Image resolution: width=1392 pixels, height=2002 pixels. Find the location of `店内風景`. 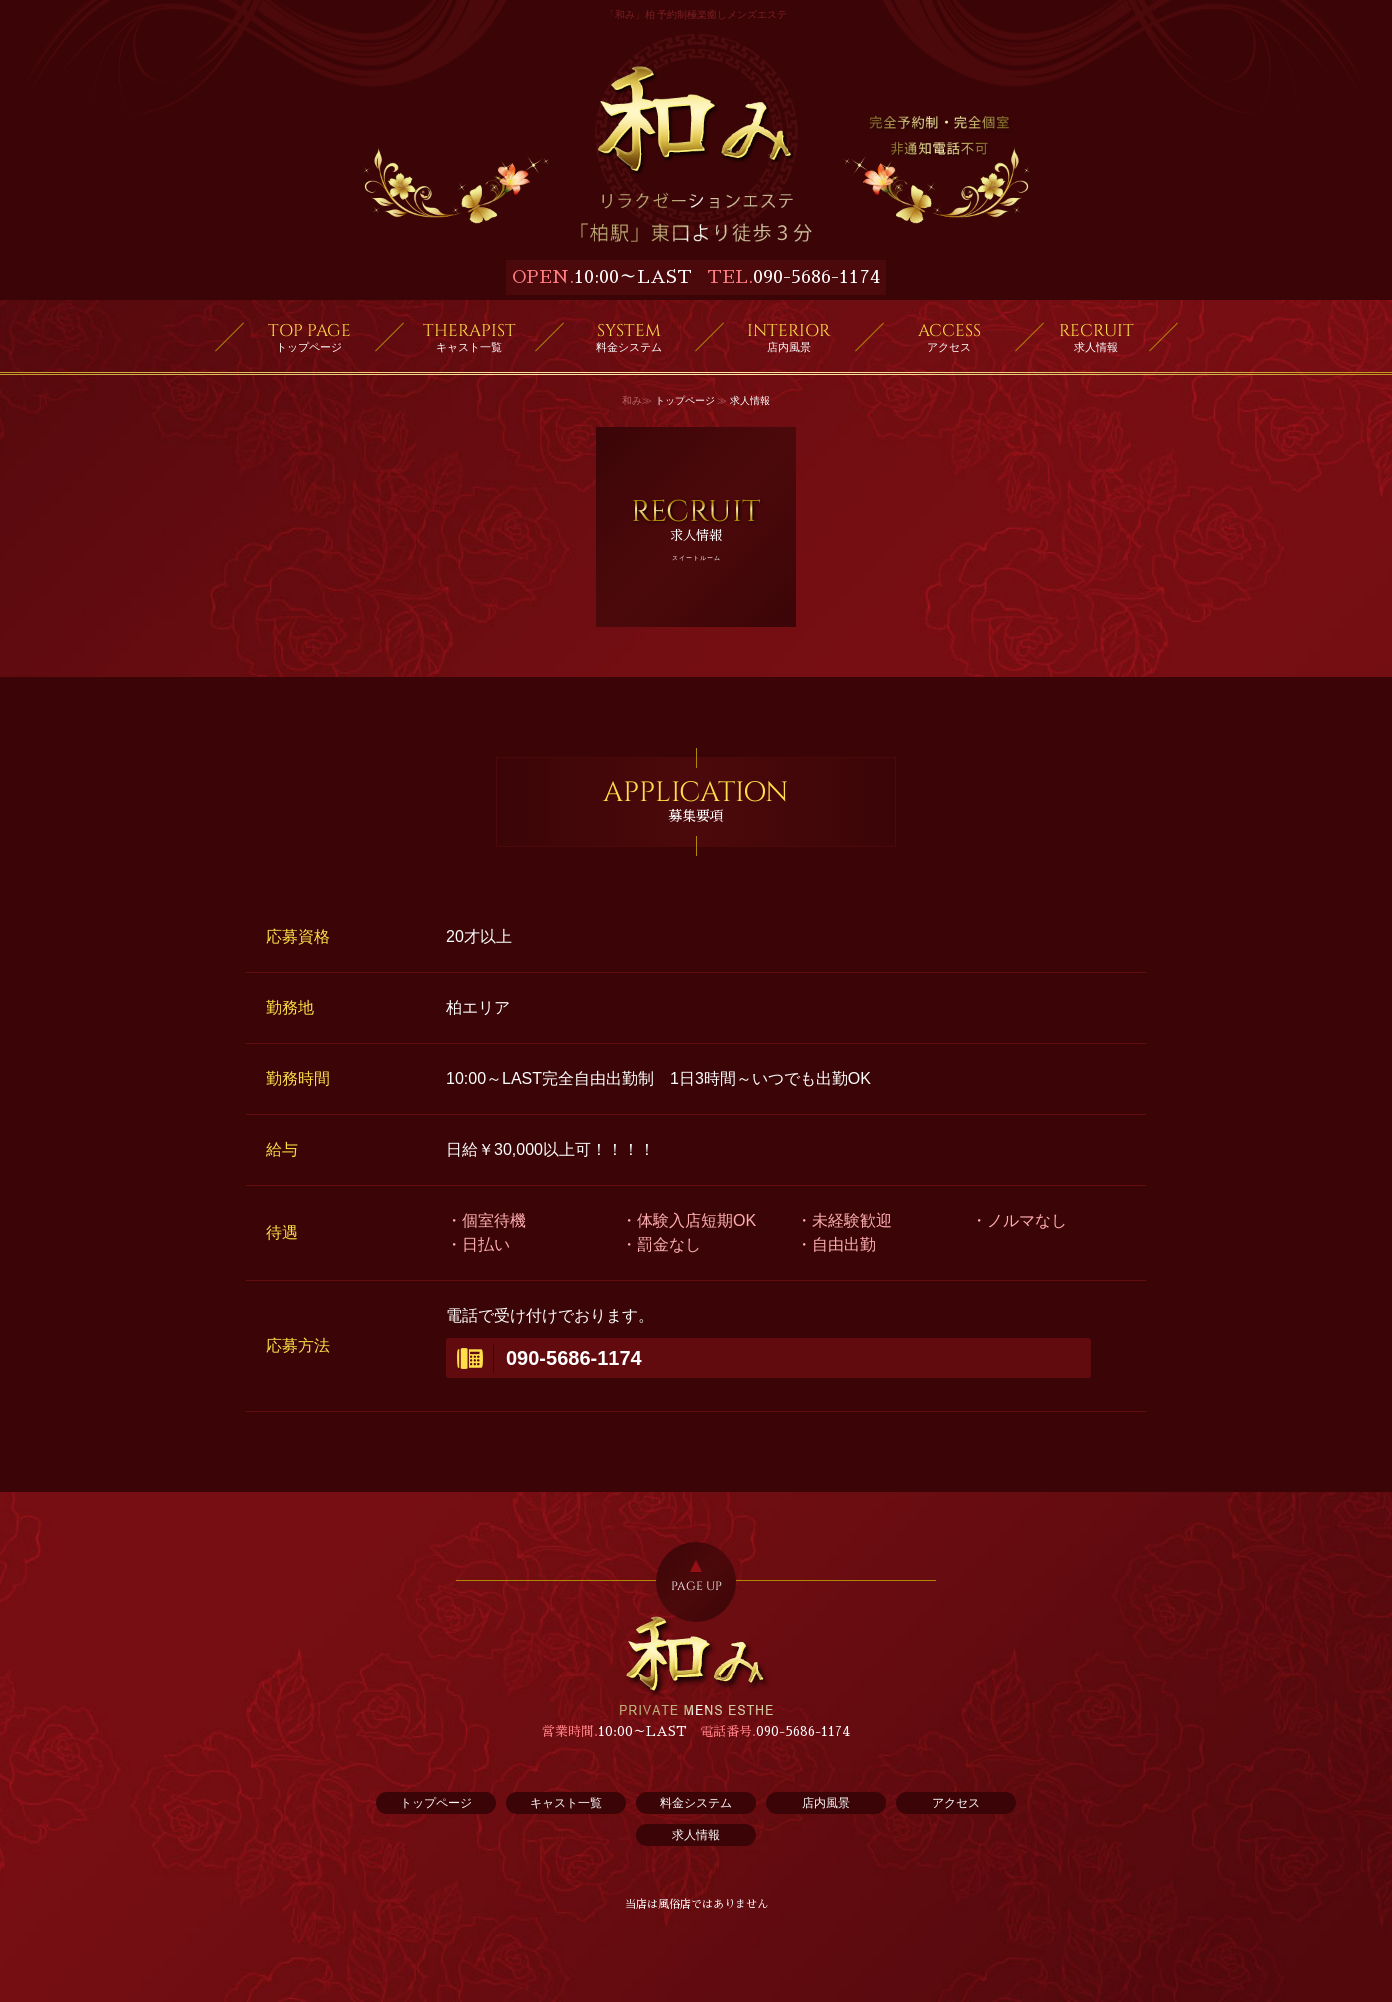

店内風景 is located at coordinates (826, 1803).